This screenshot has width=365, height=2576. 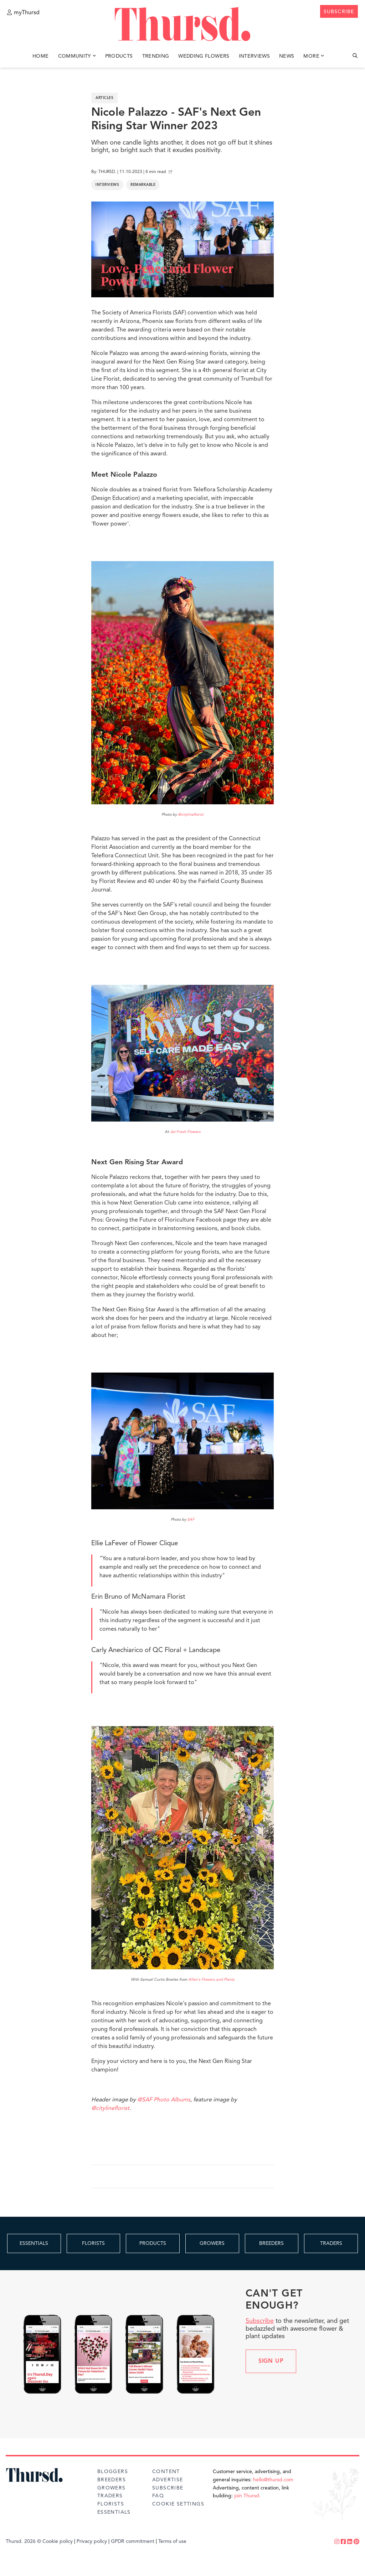 What do you see at coordinates (152, 2243) in the screenshot?
I see `PRODUCTS` at bounding box center [152, 2243].